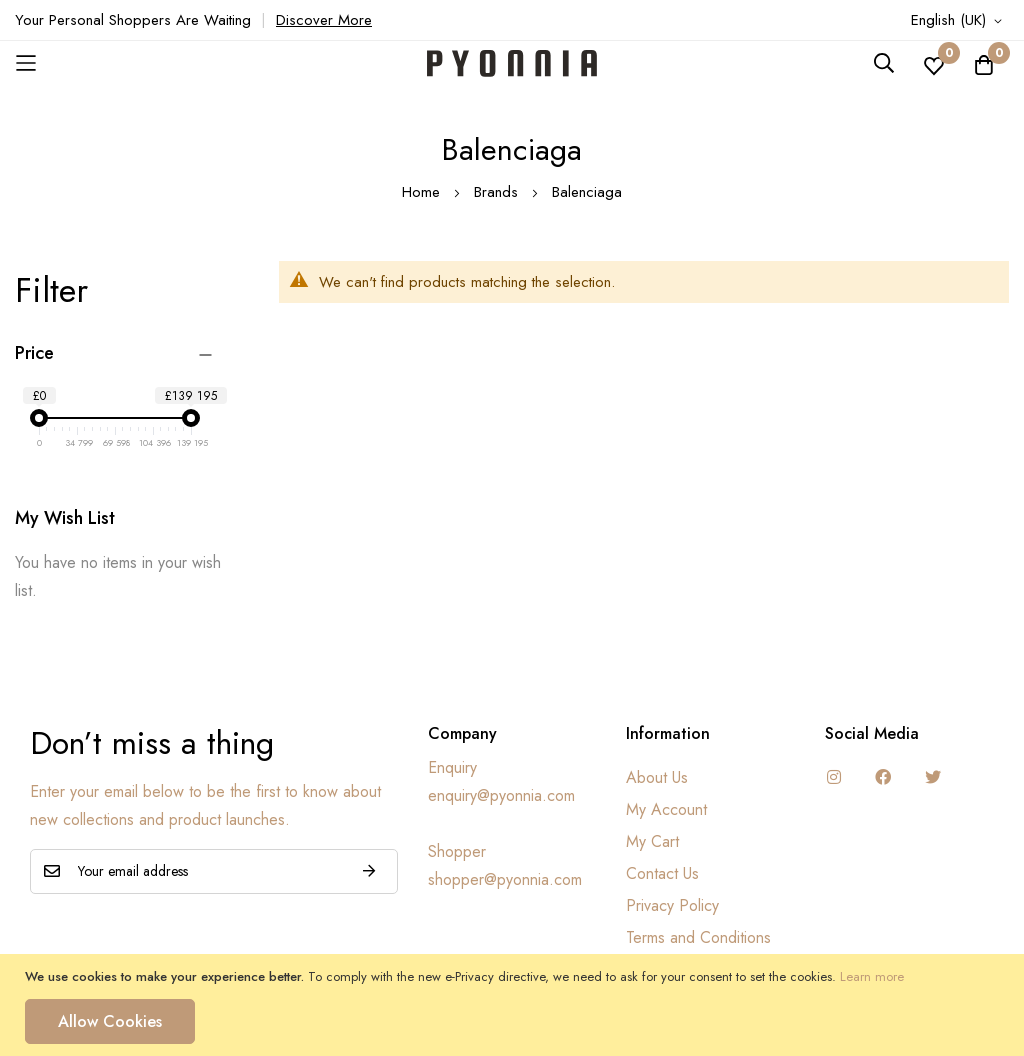  Describe the element at coordinates (369, 871) in the screenshot. I see `Subscribe` at that location.